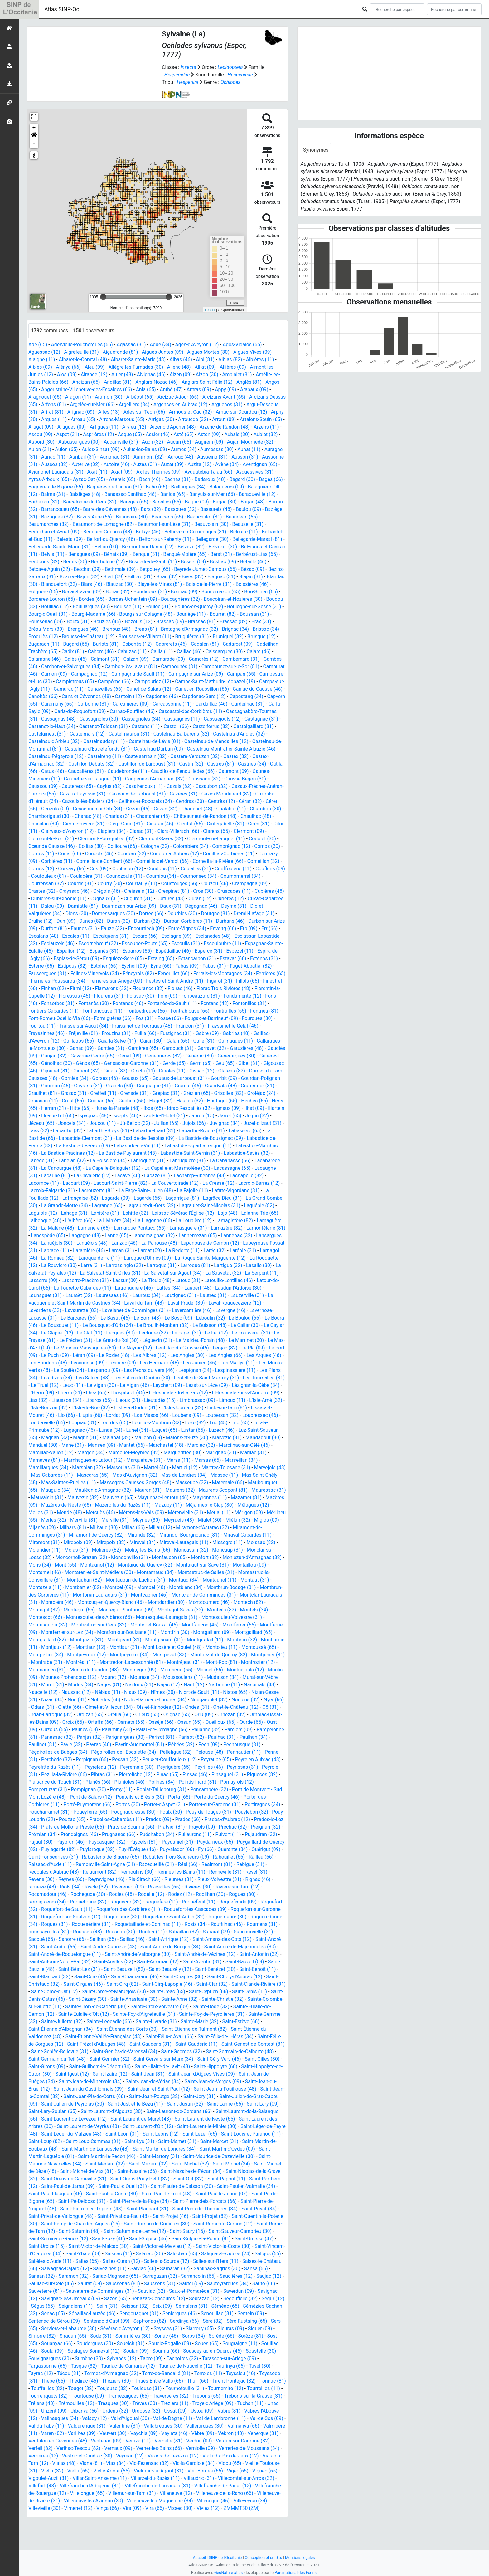 Image resolution: width=489 pixels, height=2576 pixels. I want to click on Bivès (32), so click(65, 584).